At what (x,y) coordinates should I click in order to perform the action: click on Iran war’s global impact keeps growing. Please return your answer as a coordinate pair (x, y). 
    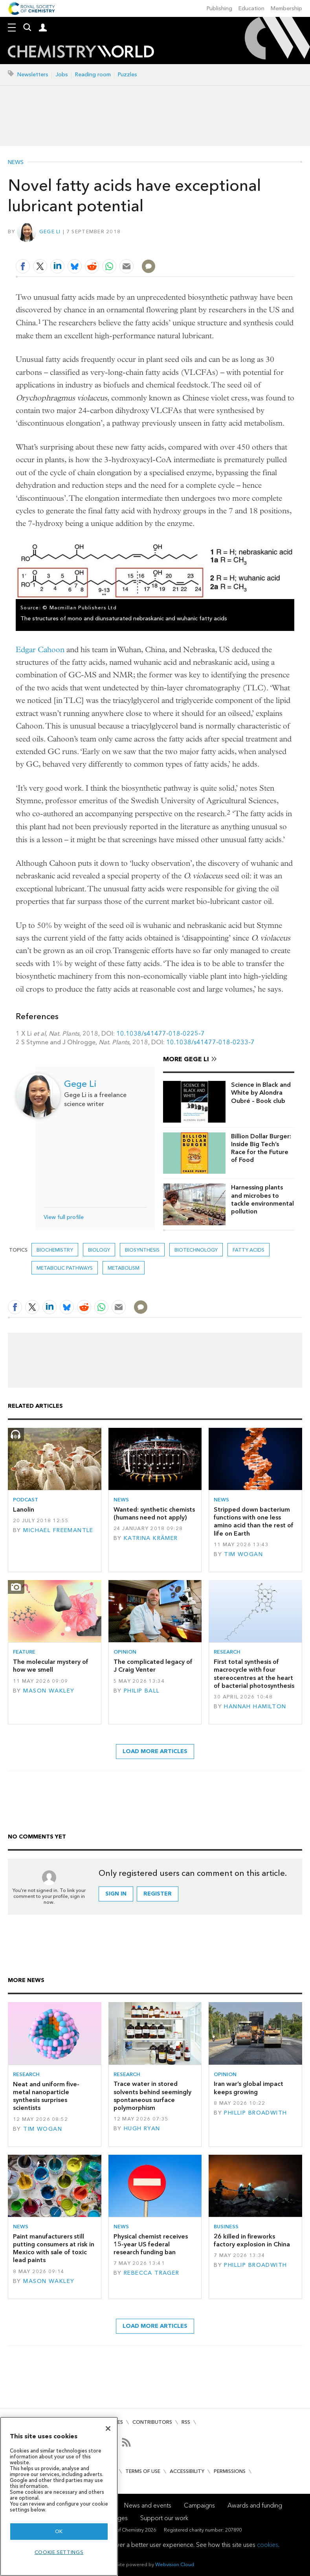
    Looking at the image, I should click on (248, 2087).